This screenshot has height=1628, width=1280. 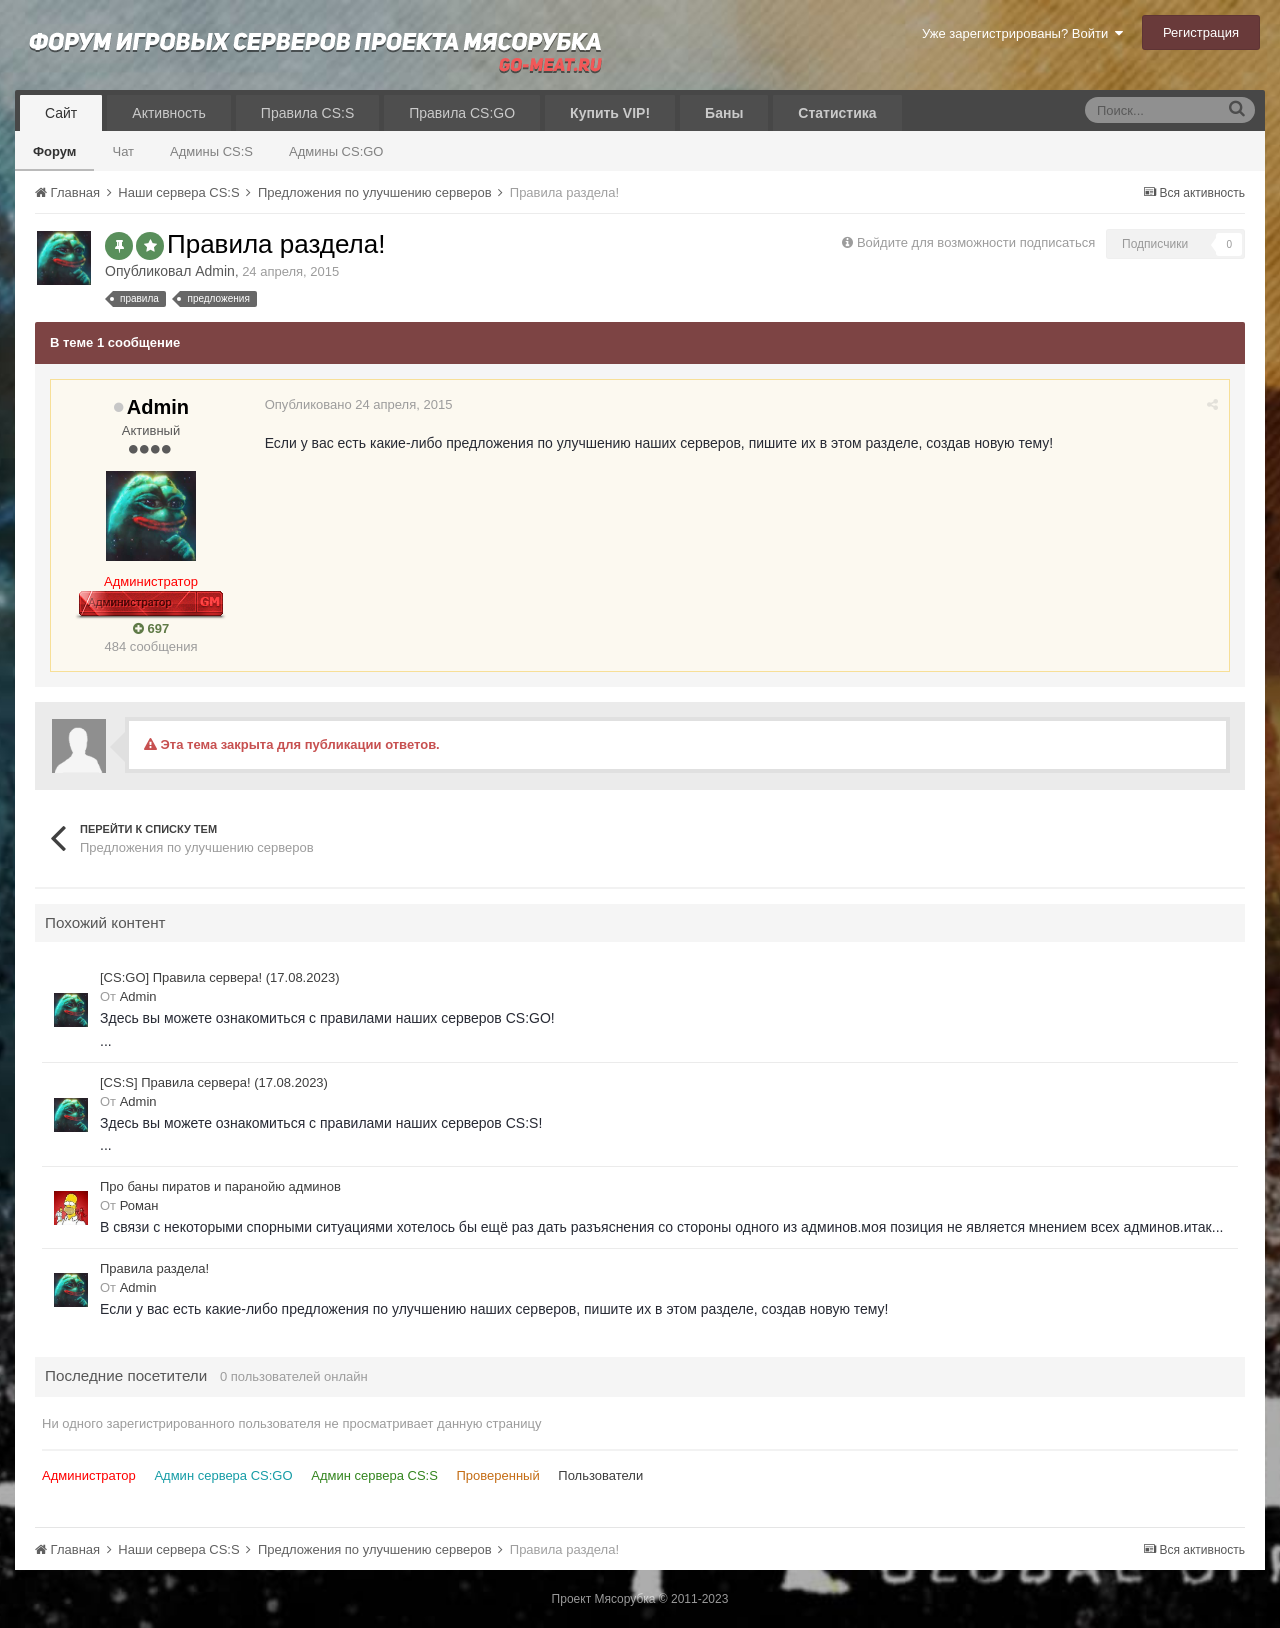 I want to click on Роман, so click(x=139, y=1205).